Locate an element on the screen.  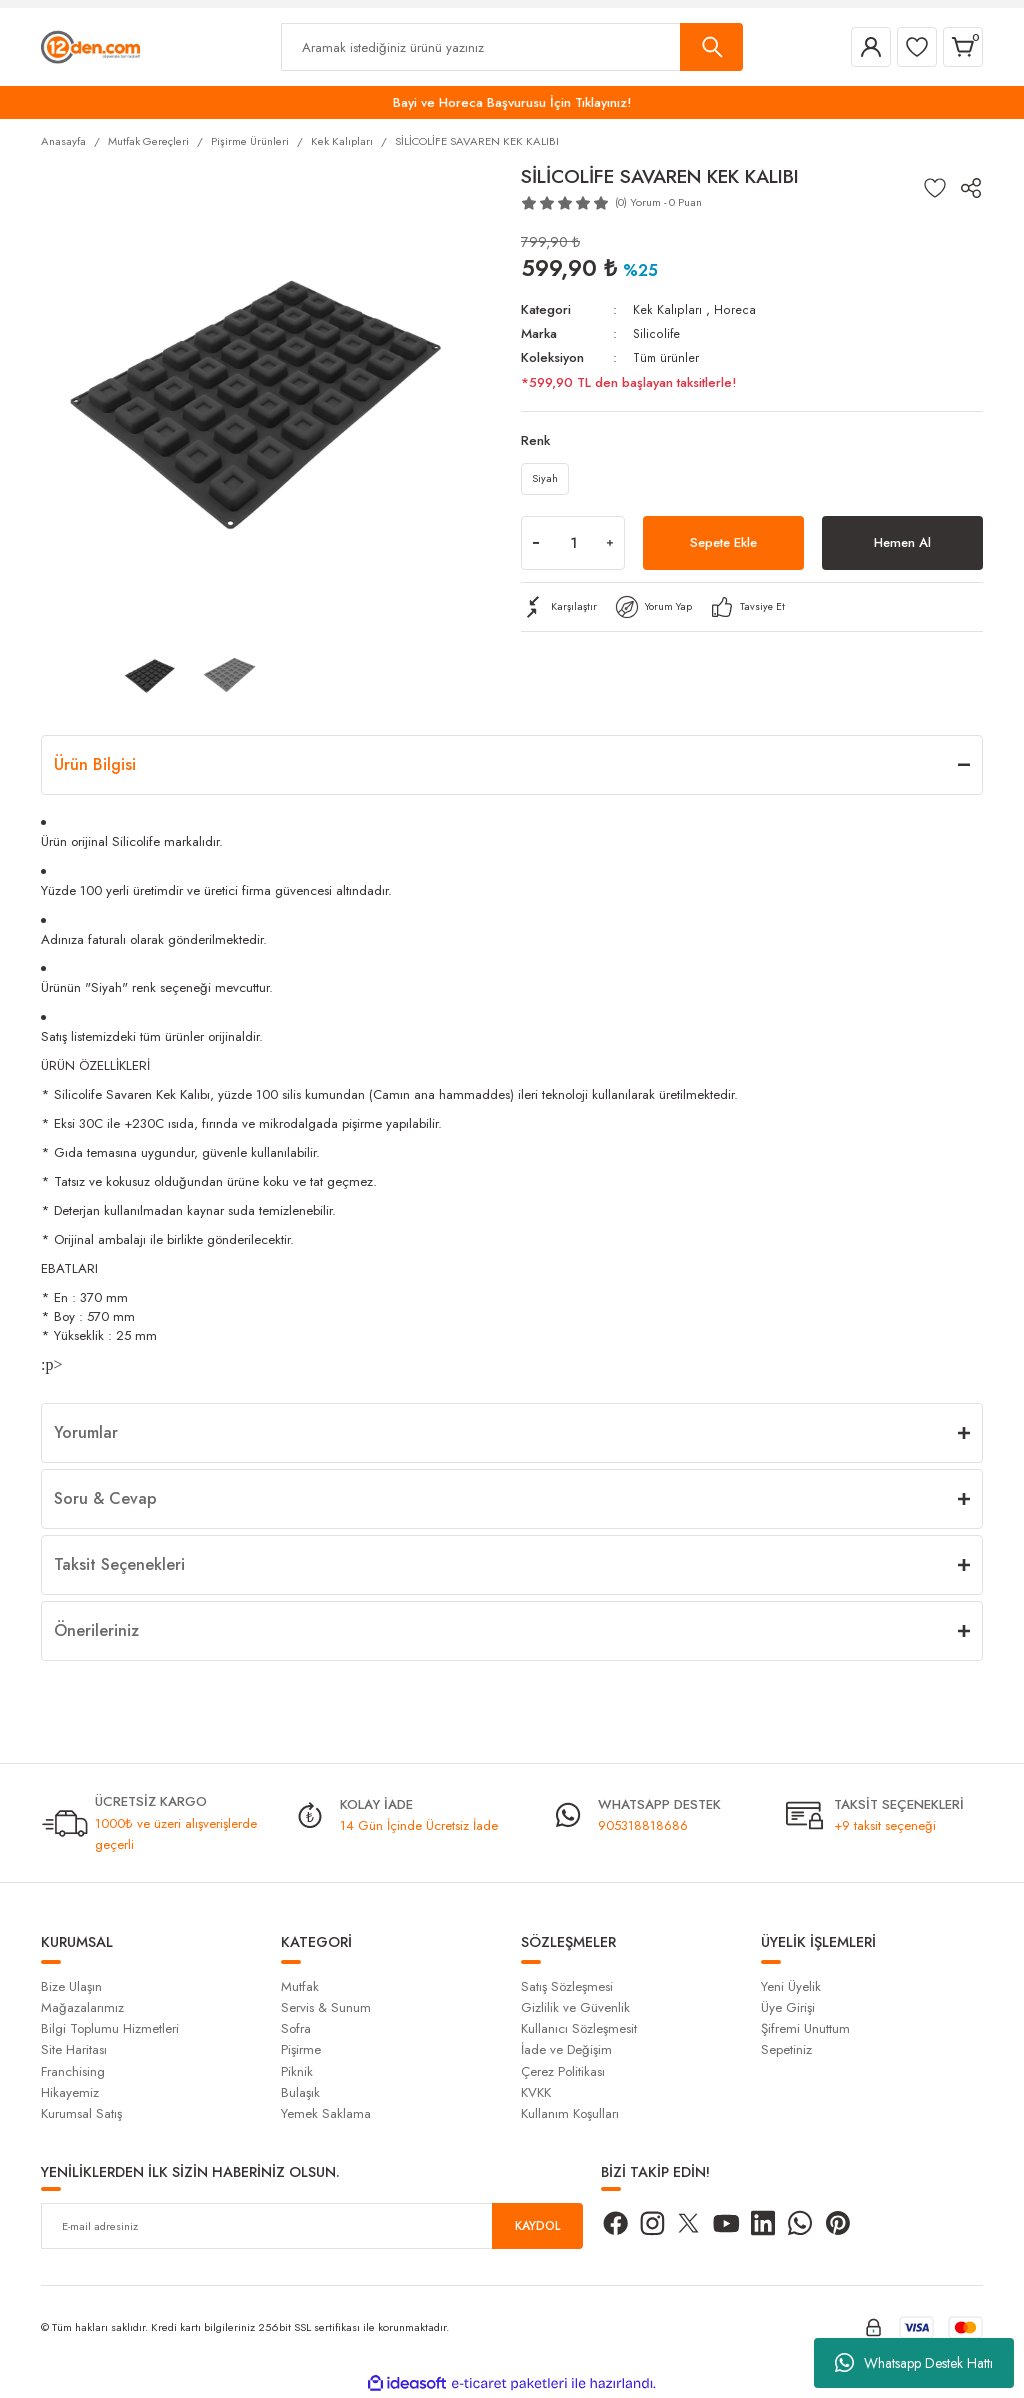
[Cart] is located at coordinates (963, 47).